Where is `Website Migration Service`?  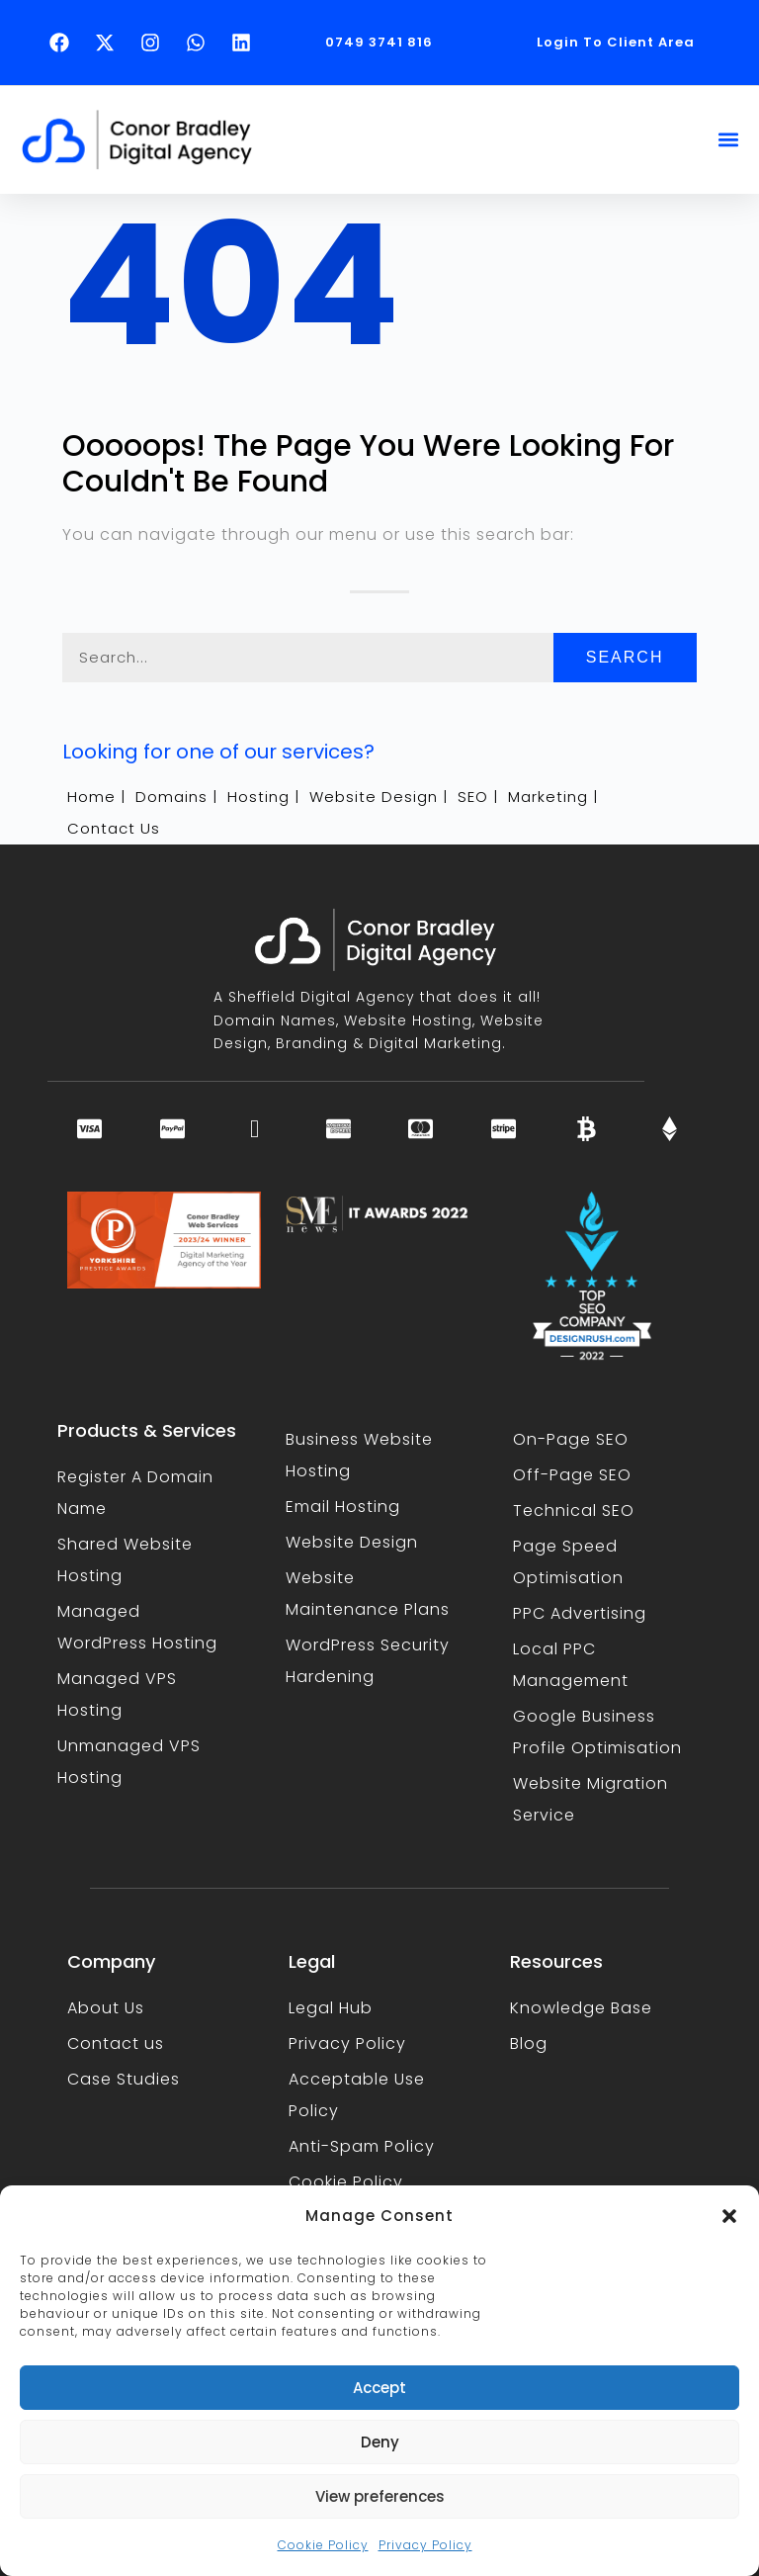 Website Migration Service is located at coordinates (590, 1799).